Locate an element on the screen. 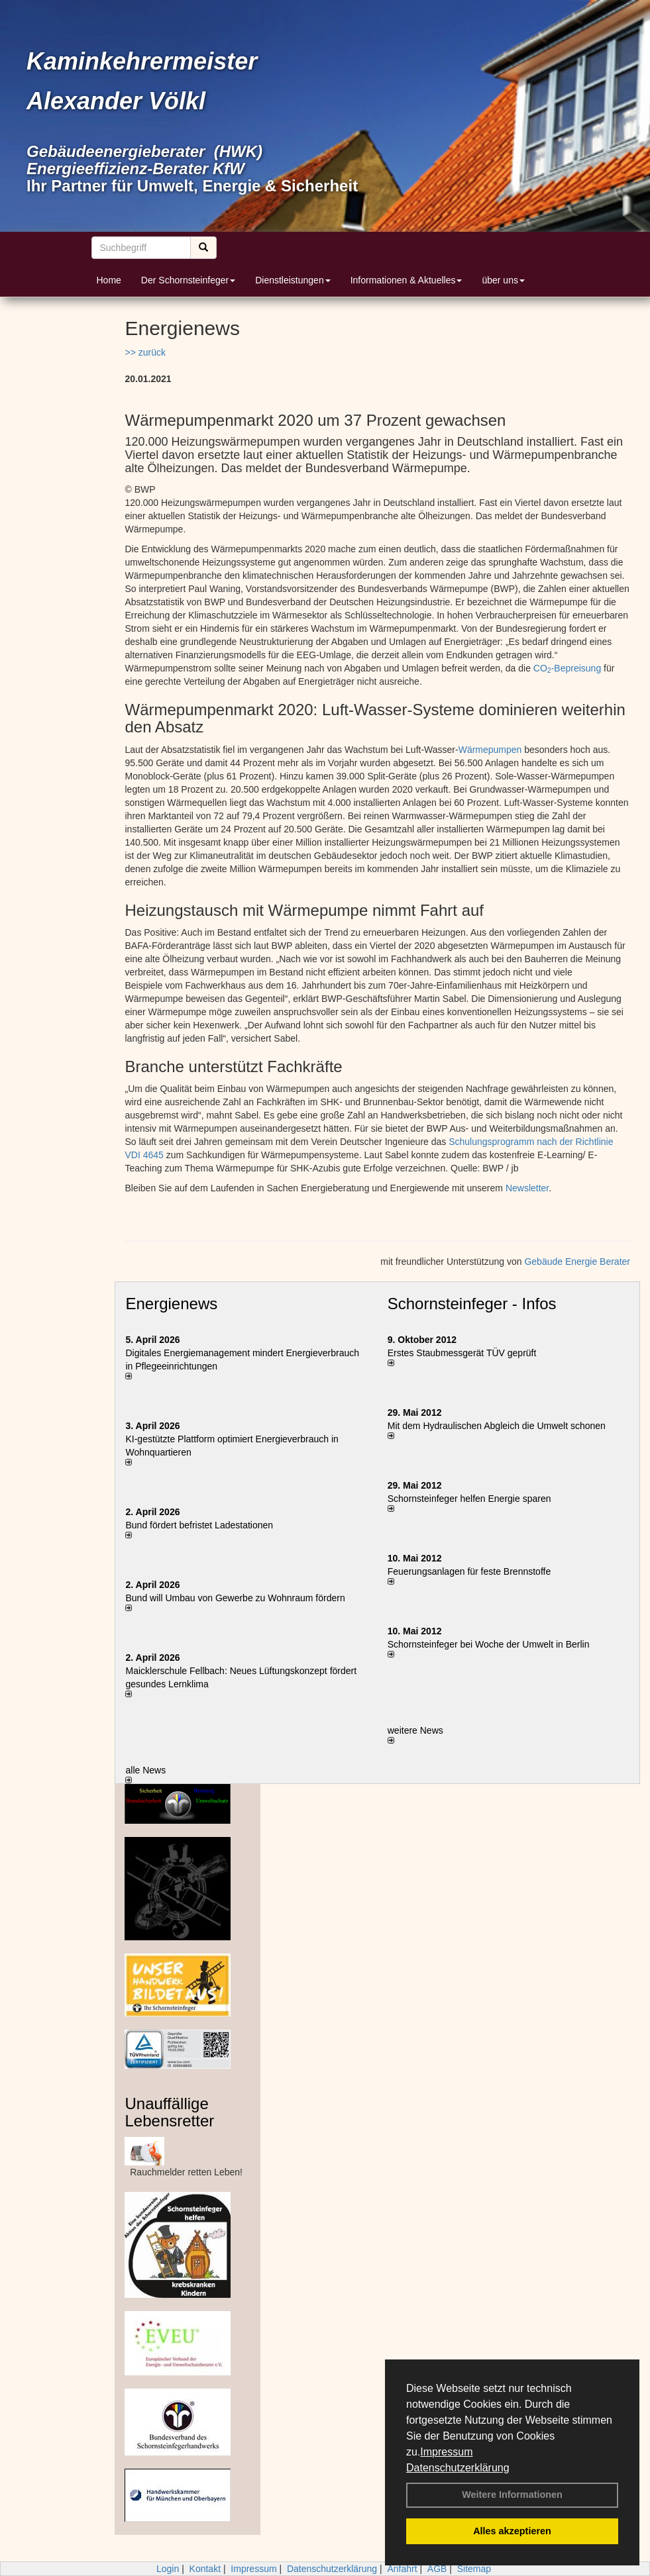 The width and height of the screenshot is (650, 2576). Unauffällige Lebensretter is located at coordinates (169, 2112).